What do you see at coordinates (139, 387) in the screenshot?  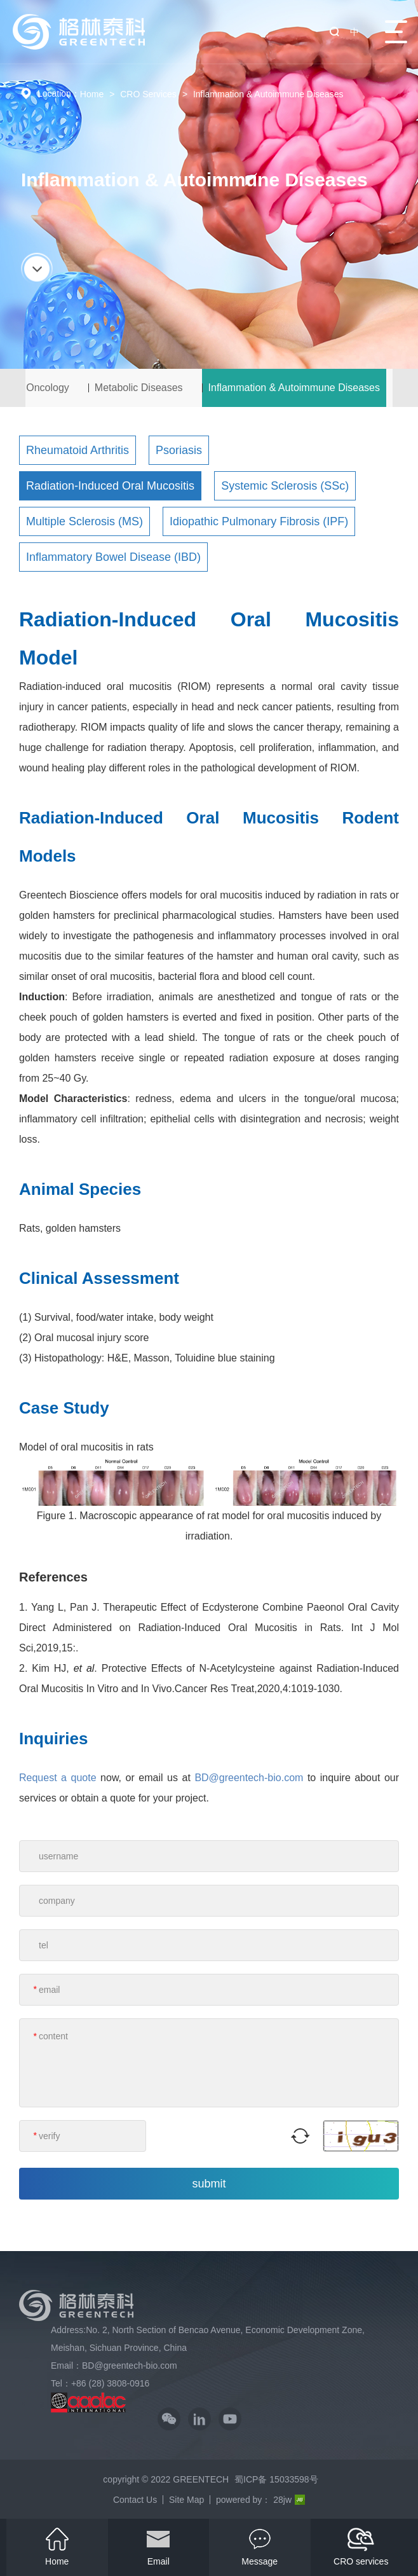 I see `Metabolic Diseases` at bounding box center [139, 387].